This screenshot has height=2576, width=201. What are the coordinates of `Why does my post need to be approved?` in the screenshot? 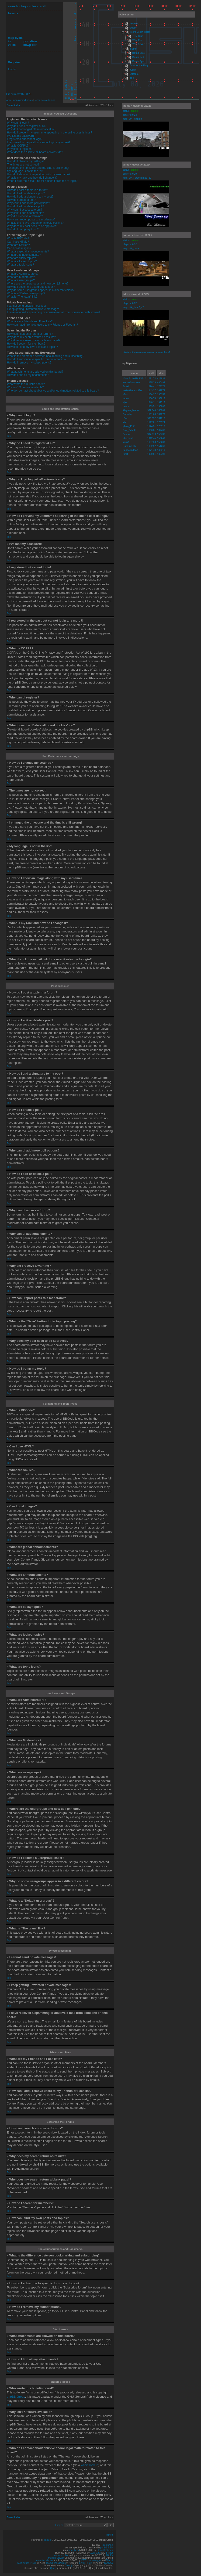 It's located at (32, 226).